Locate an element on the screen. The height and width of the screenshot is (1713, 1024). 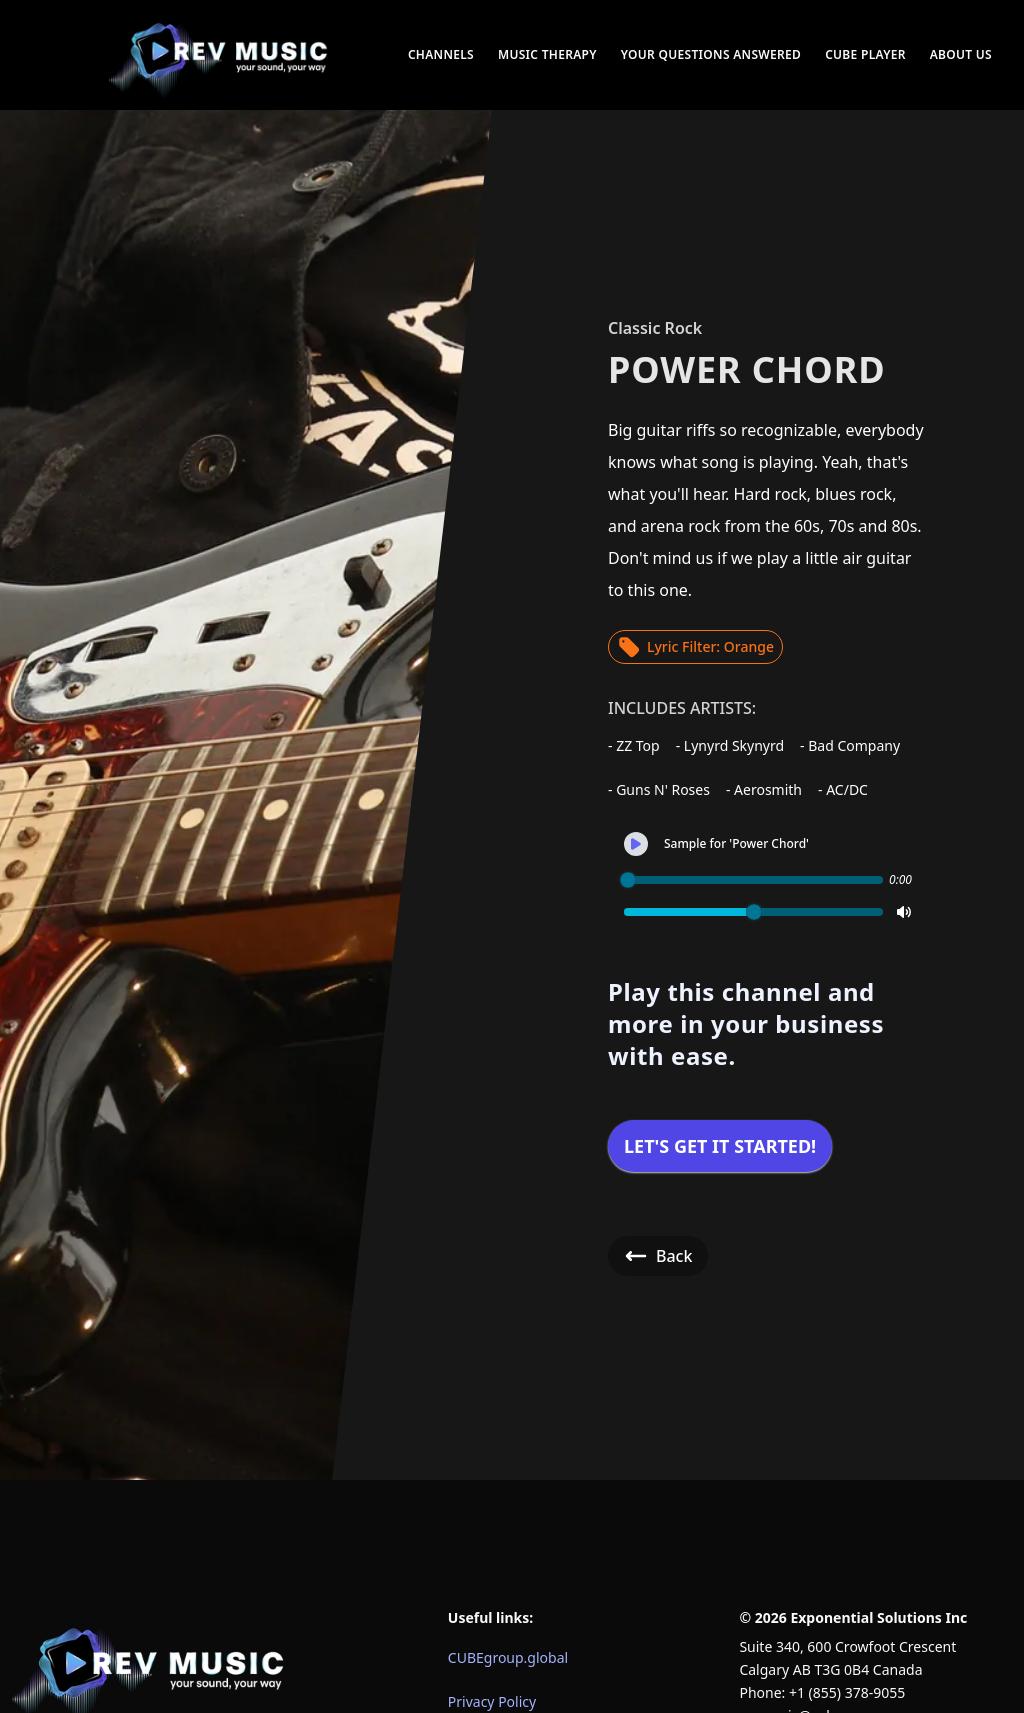
Back is located at coordinates (658, 1256).